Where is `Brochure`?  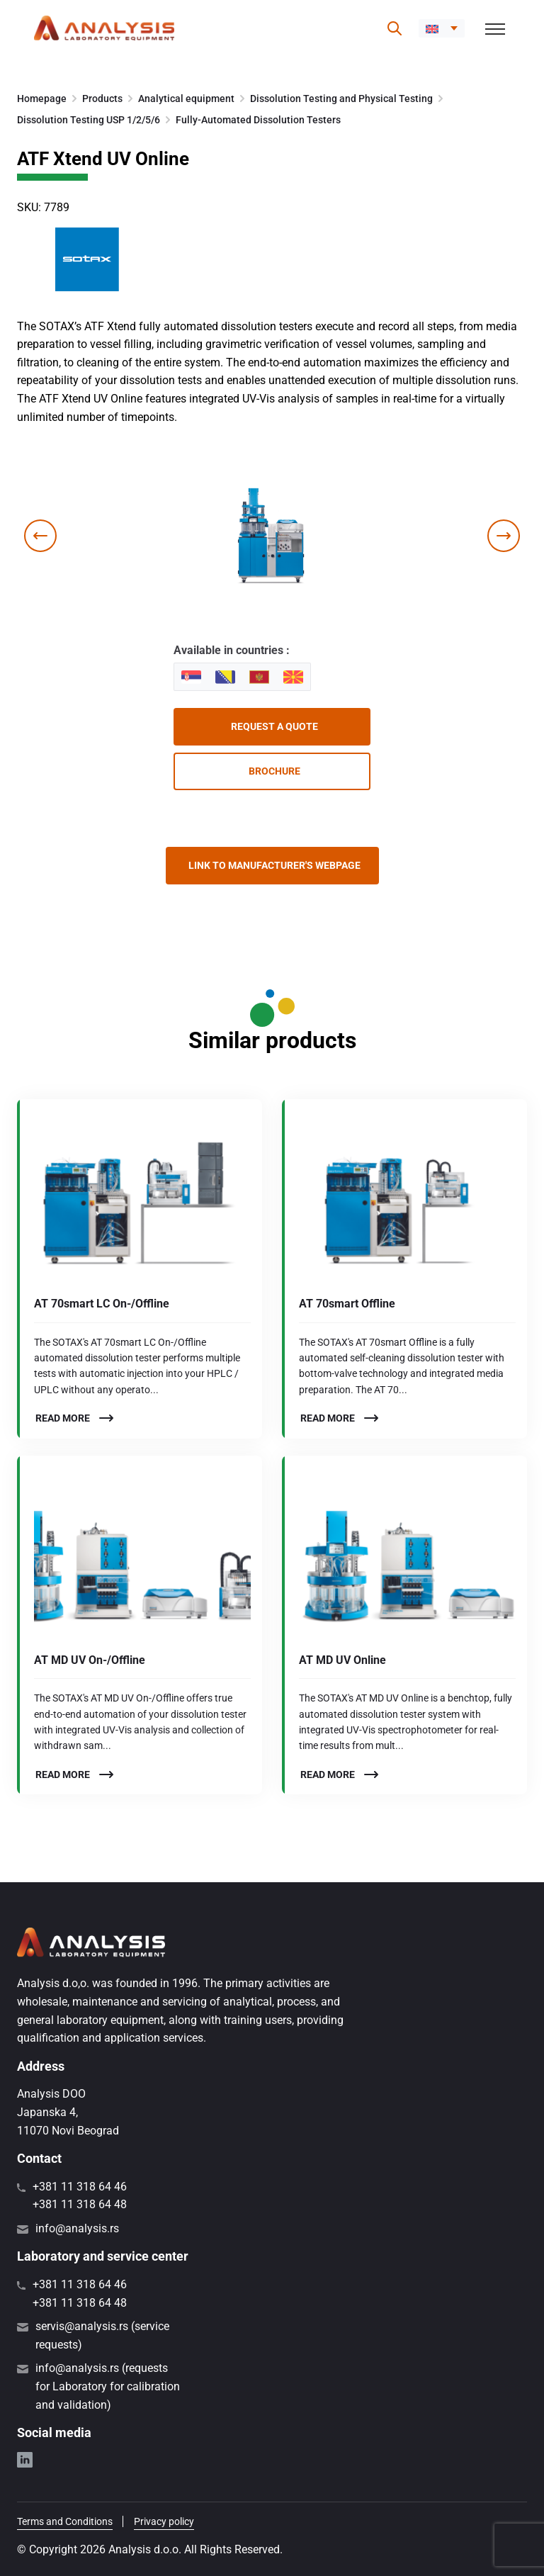 Brochure is located at coordinates (274, 771).